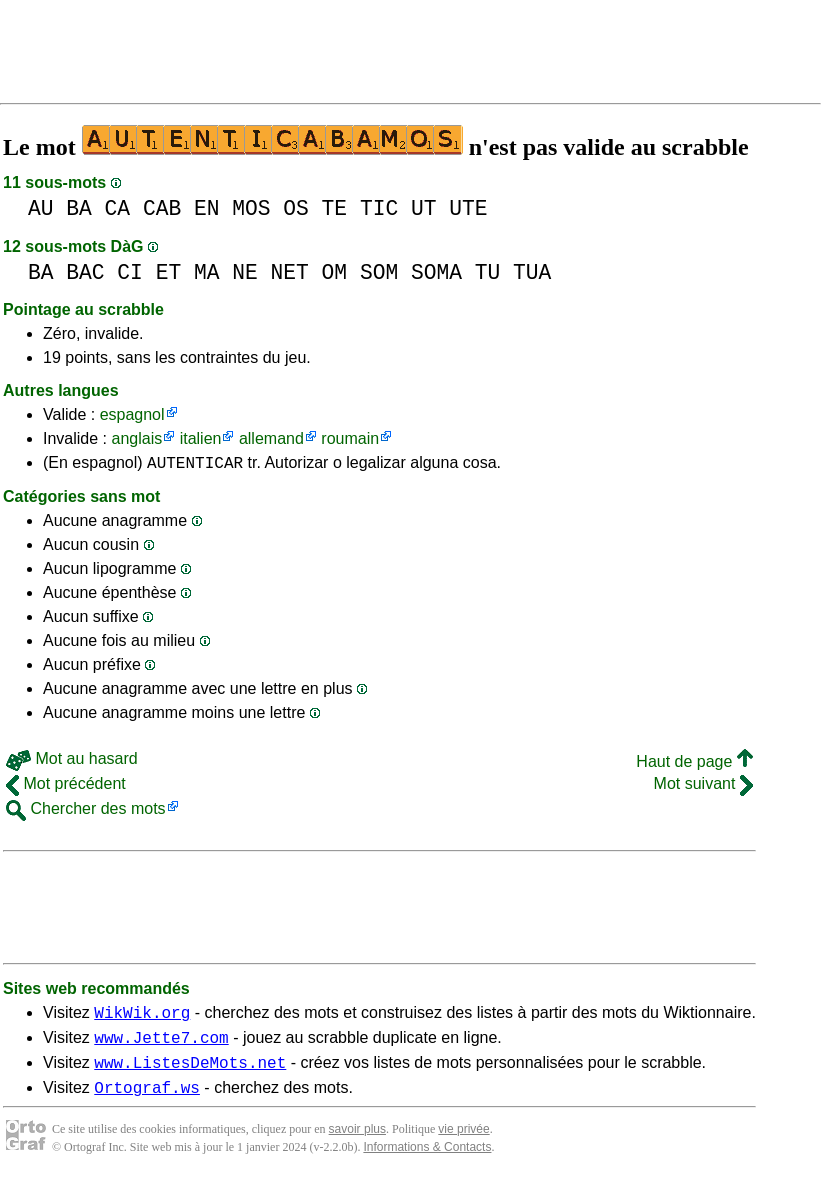 The height and width of the screenshot is (1194, 821). What do you see at coordinates (379, 208) in the screenshot?
I see `TIC` at bounding box center [379, 208].